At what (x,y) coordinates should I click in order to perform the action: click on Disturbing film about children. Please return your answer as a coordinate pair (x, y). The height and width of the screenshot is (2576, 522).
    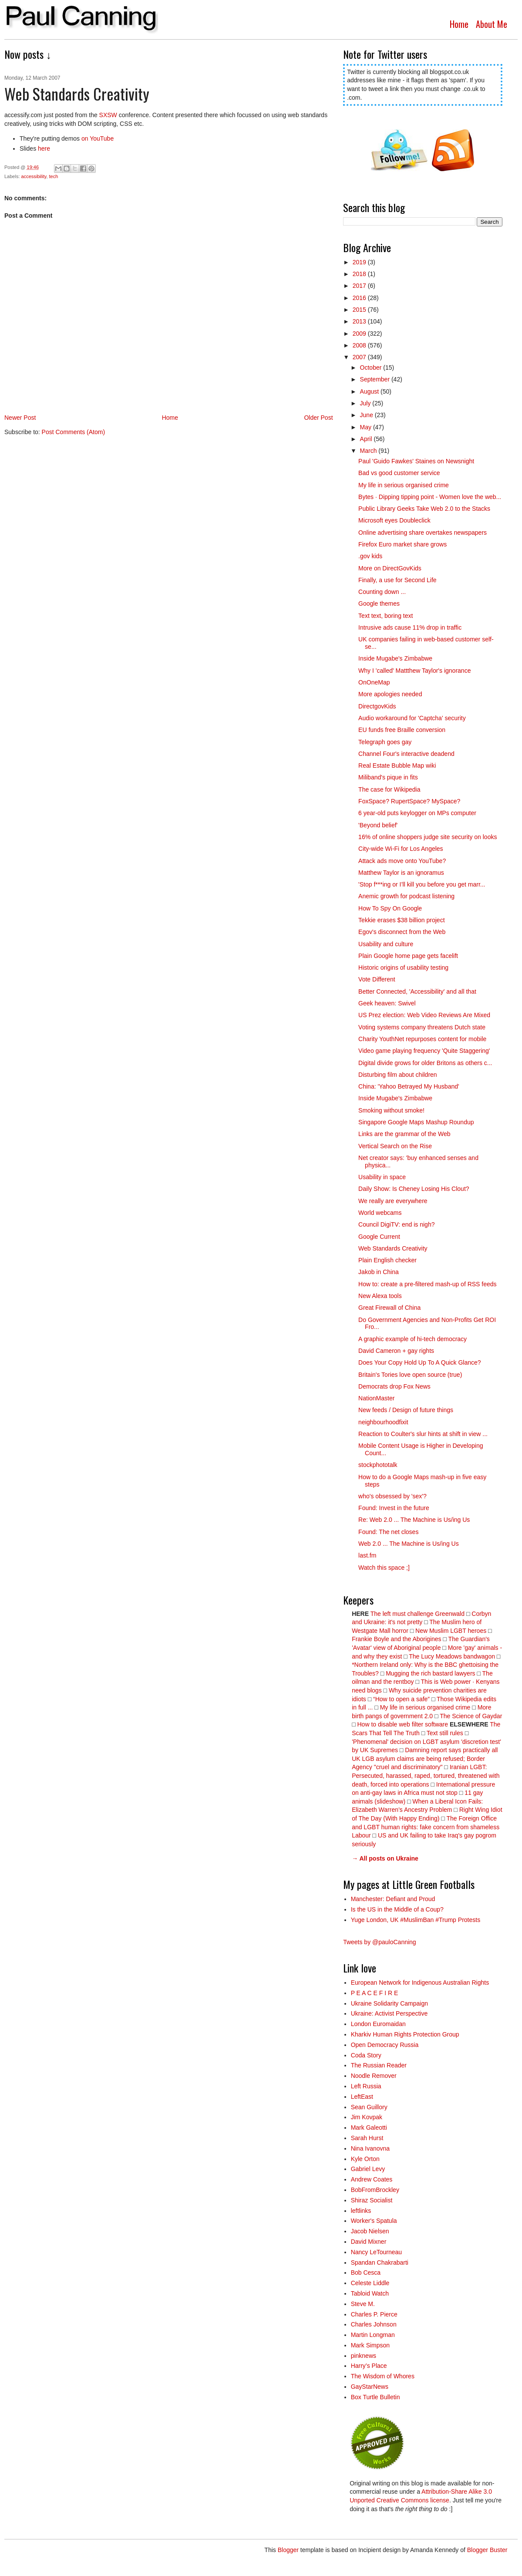
    Looking at the image, I should click on (397, 1074).